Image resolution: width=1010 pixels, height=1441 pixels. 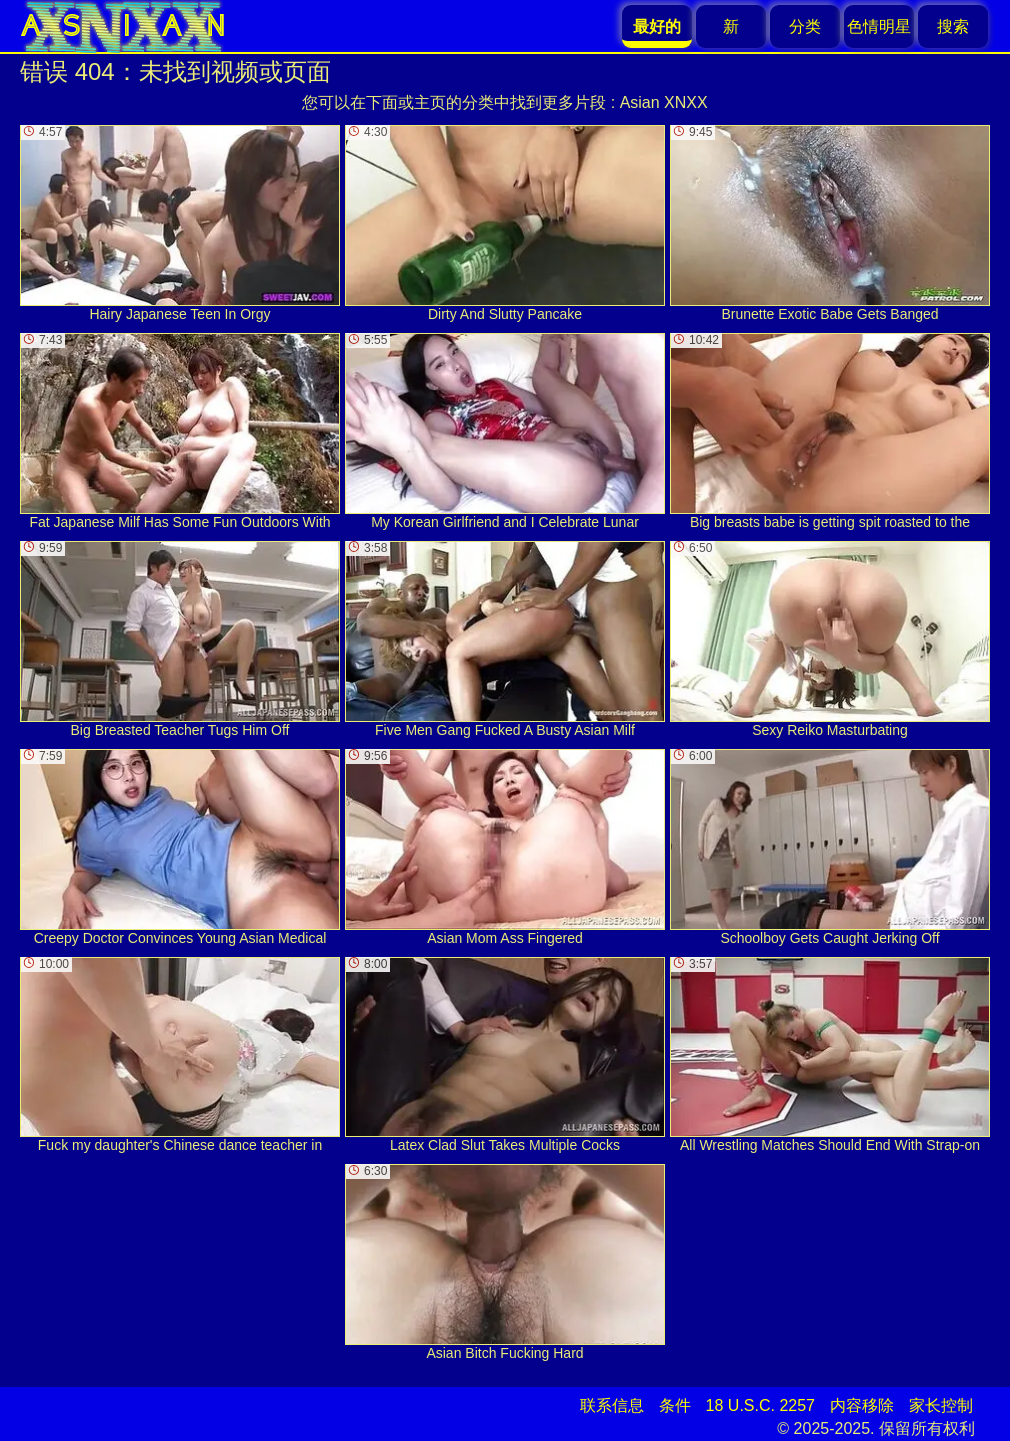 I want to click on 色情明星, so click(x=879, y=26).